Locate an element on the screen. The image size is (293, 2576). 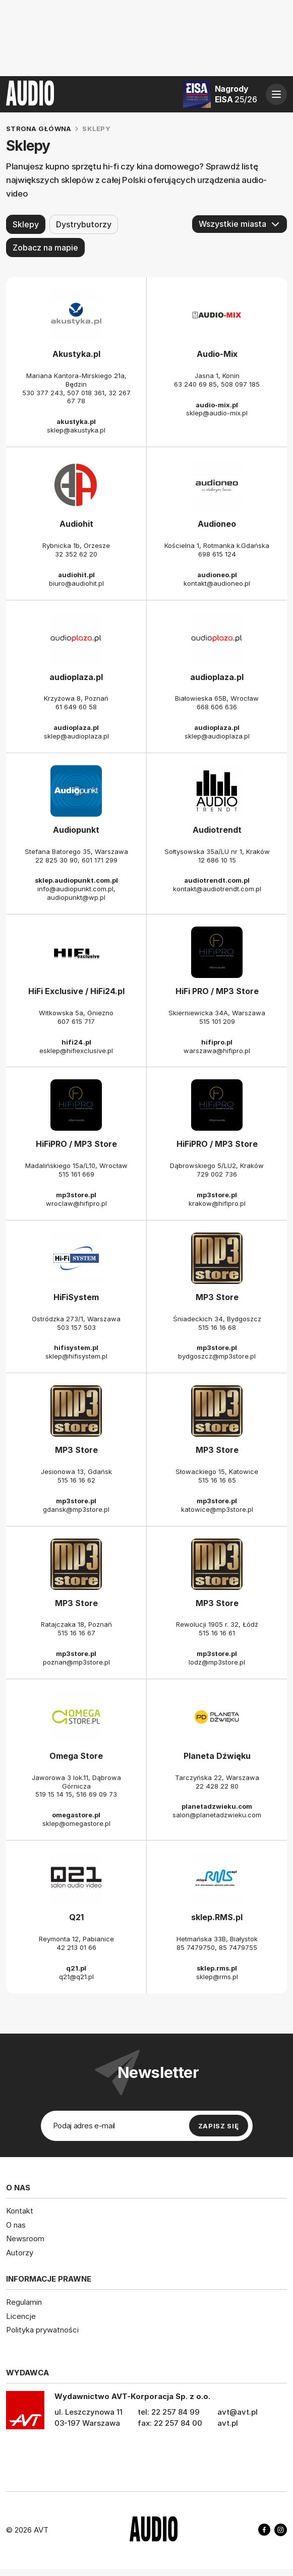
avt@avt.pl is located at coordinates (237, 2411).